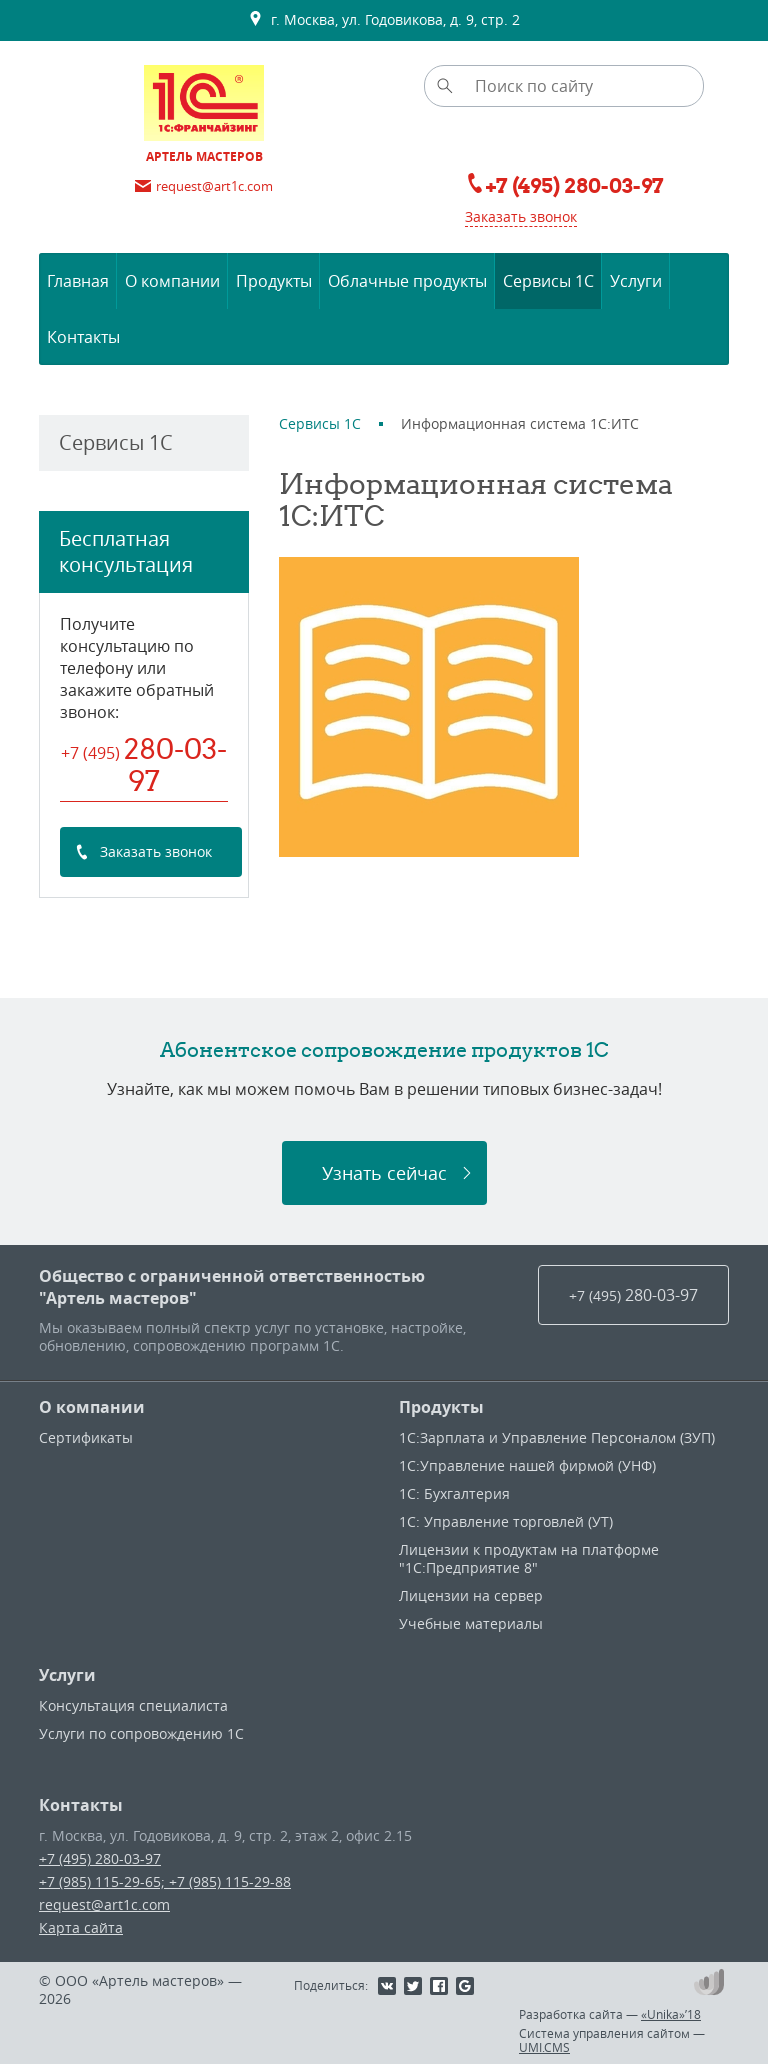 This screenshot has width=768, height=2064. What do you see at coordinates (133, 1705) in the screenshot?
I see `Консультация специалиста` at bounding box center [133, 1705].